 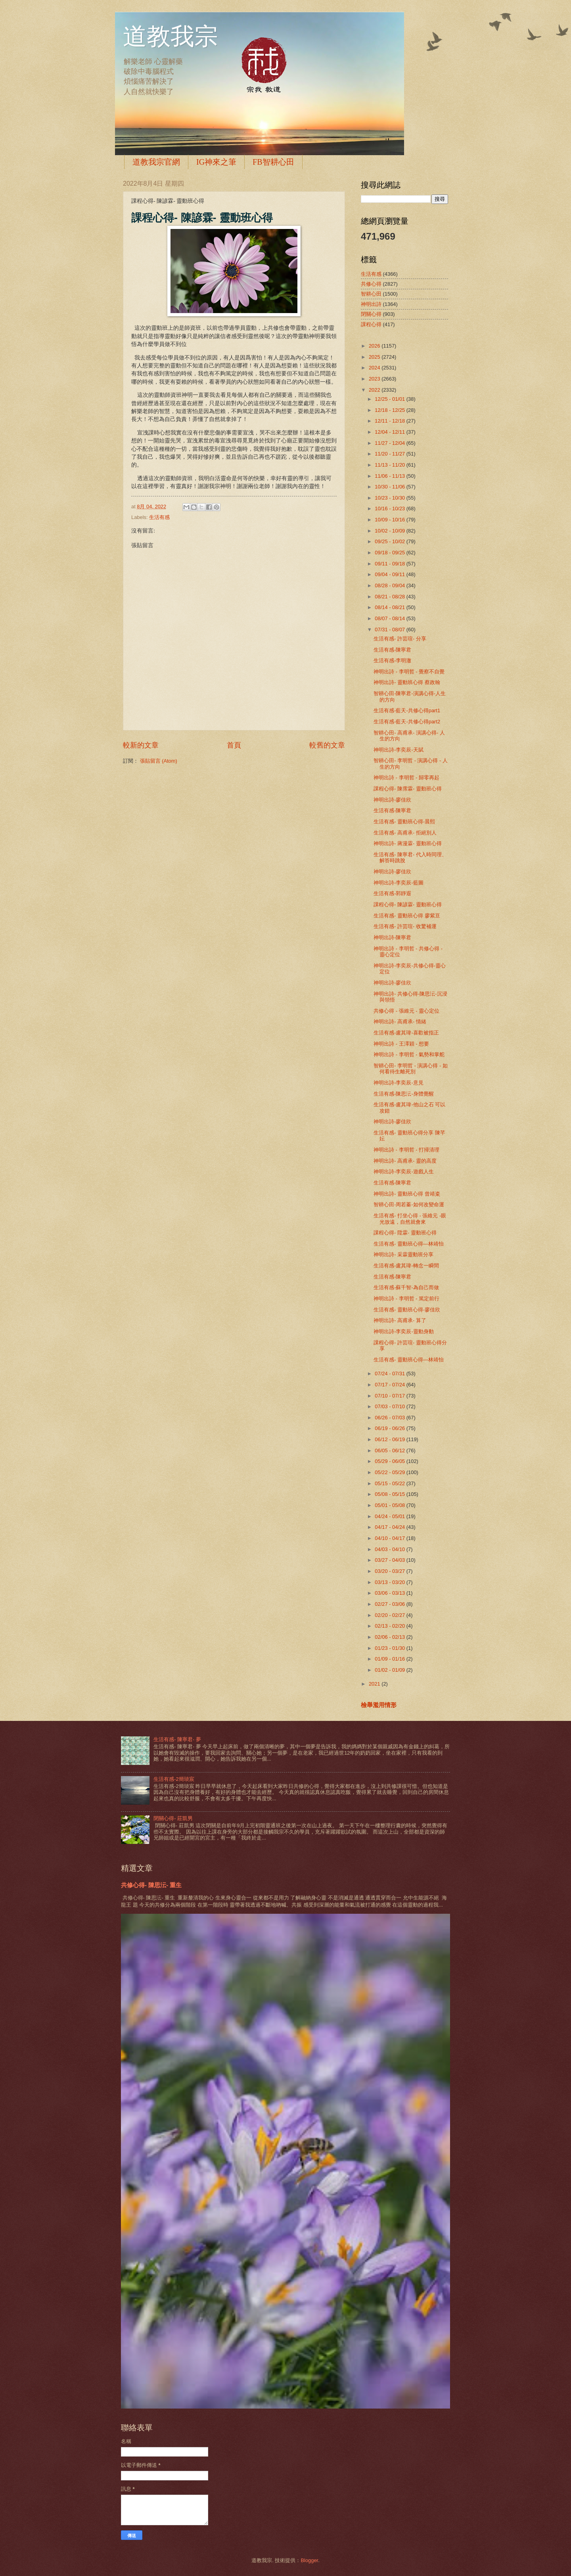 I want to click on 02/27 - 03/06, so click(x=390, y=1604).